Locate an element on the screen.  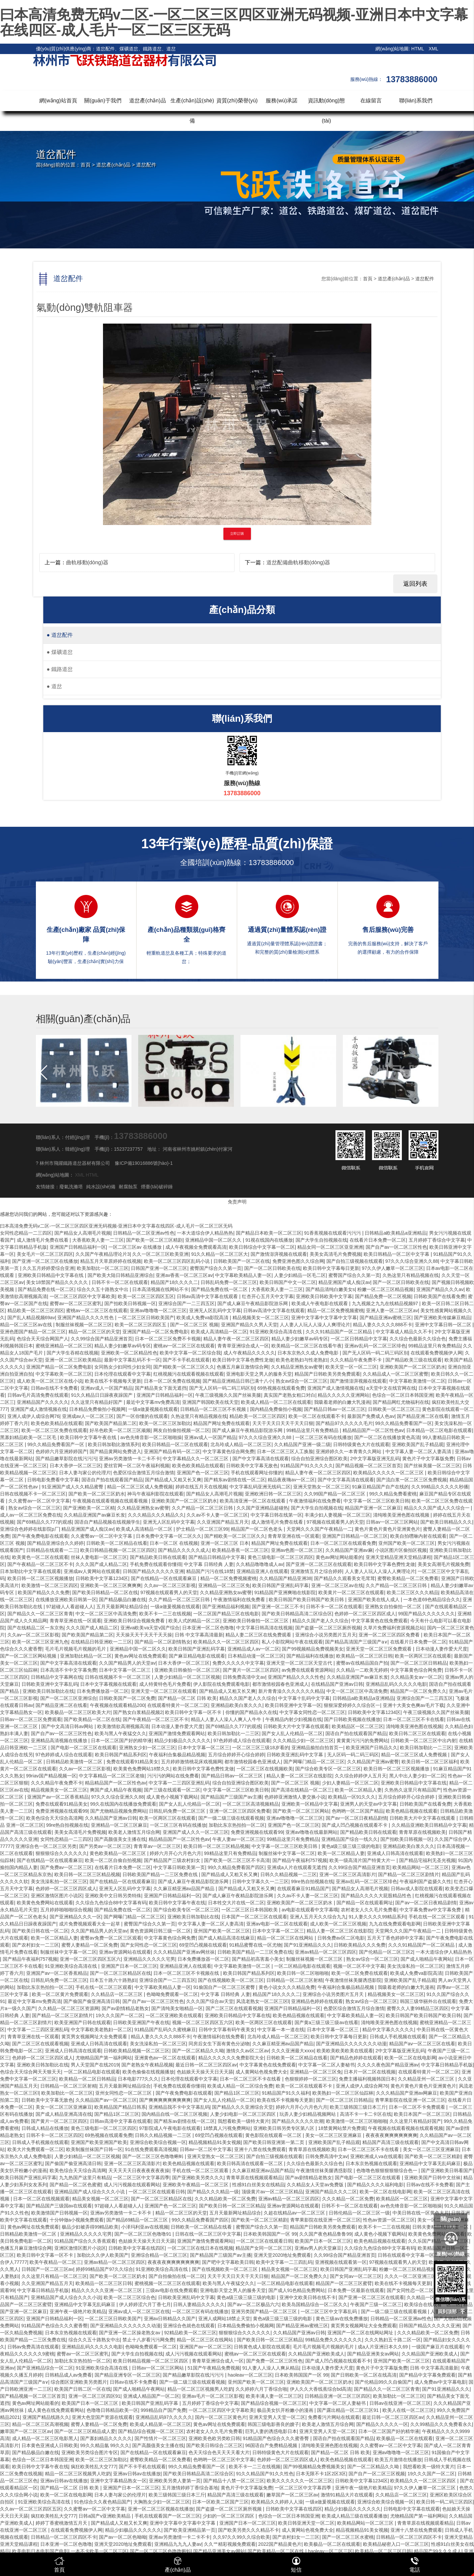
亚洲国产精品久久久二区 is located at coordinates (331, 2191).